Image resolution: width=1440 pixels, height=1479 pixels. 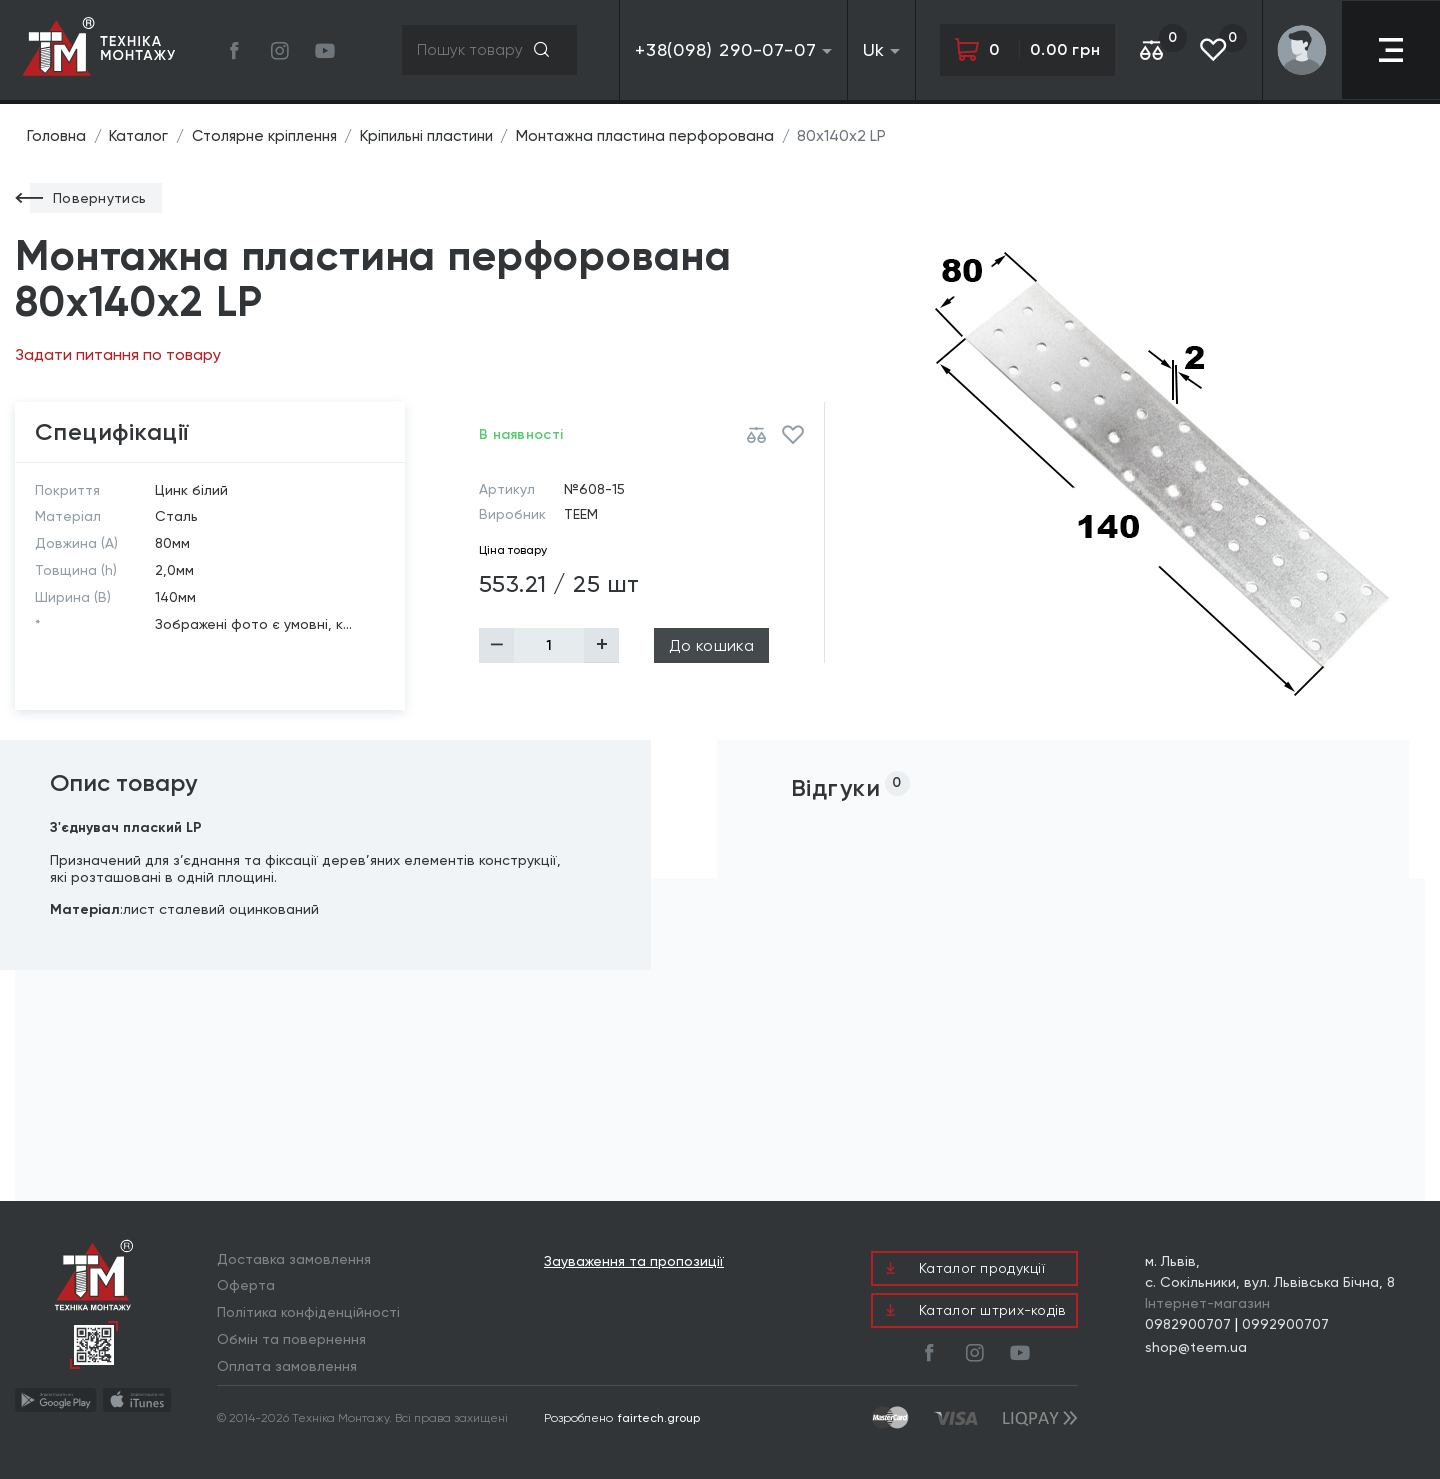 I want to click on 0982900707, so click(x=1188, y=1324).